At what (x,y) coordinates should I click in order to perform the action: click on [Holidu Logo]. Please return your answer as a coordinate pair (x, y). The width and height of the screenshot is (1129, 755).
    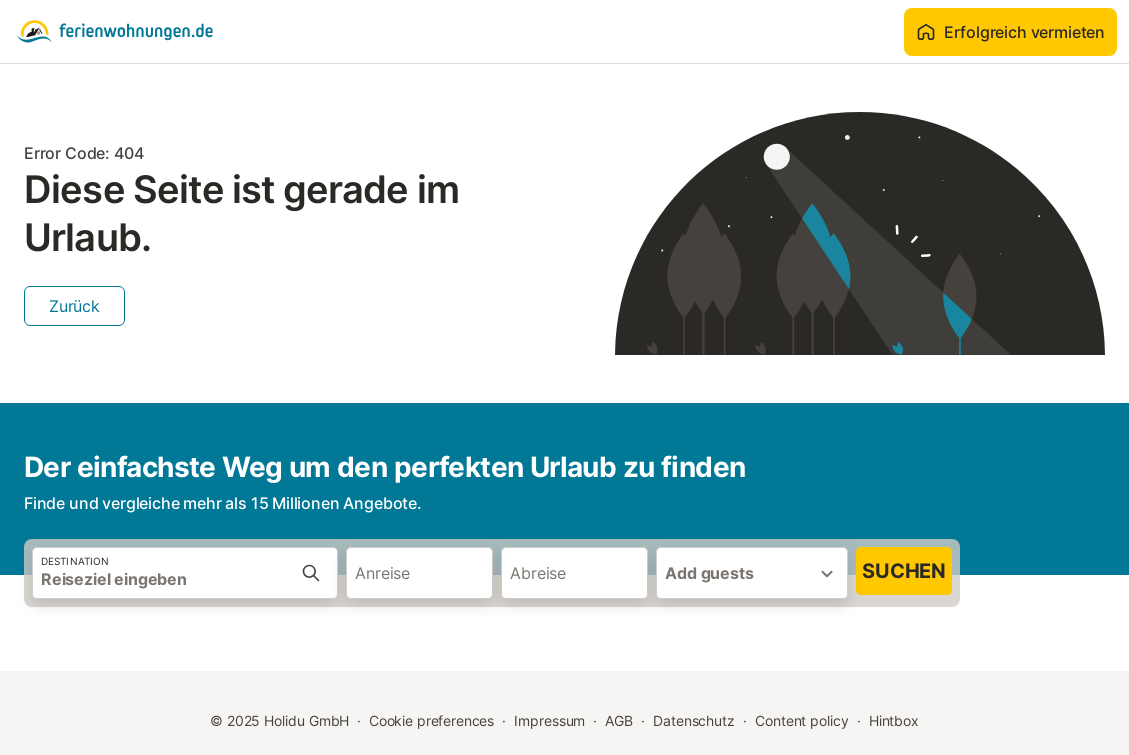
    Looking at the image, I should click on (115, 32).